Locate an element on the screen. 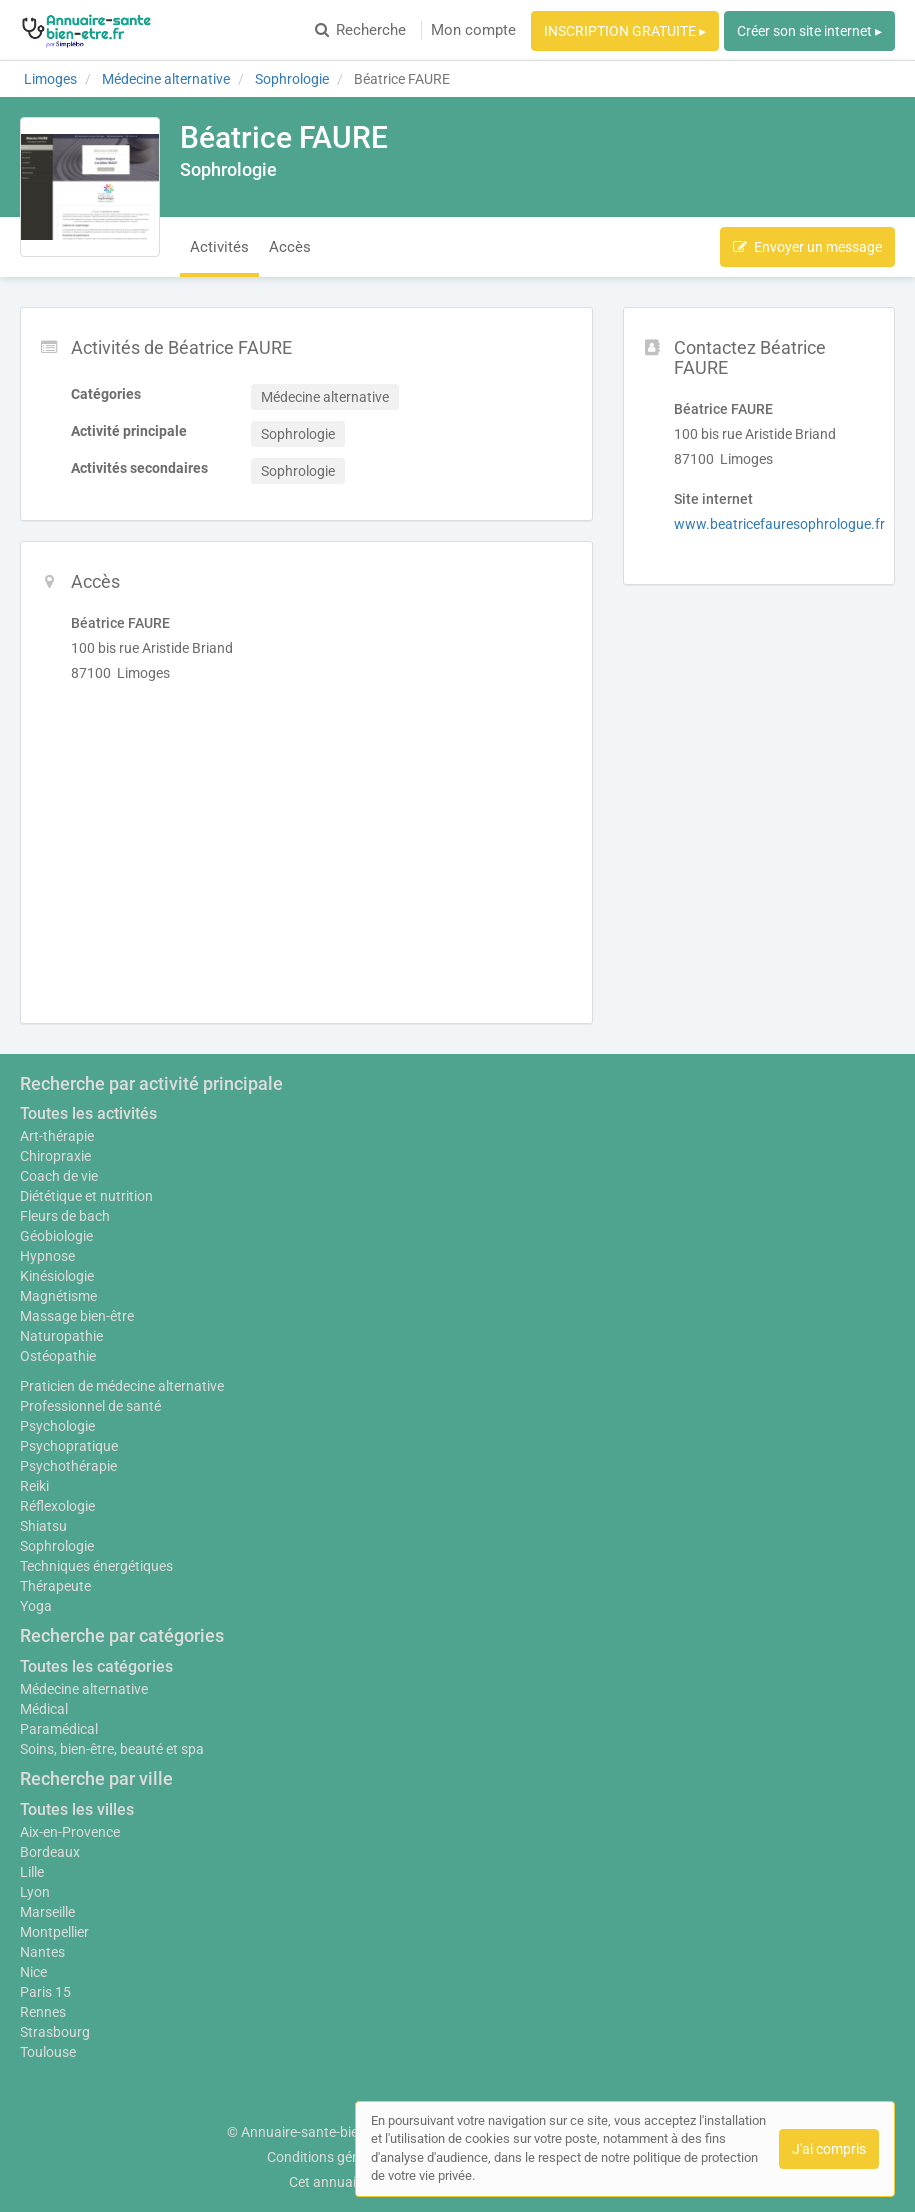 This screenshot has width=915, height=2212. Psychologie is located at coordinates (57, 1426).